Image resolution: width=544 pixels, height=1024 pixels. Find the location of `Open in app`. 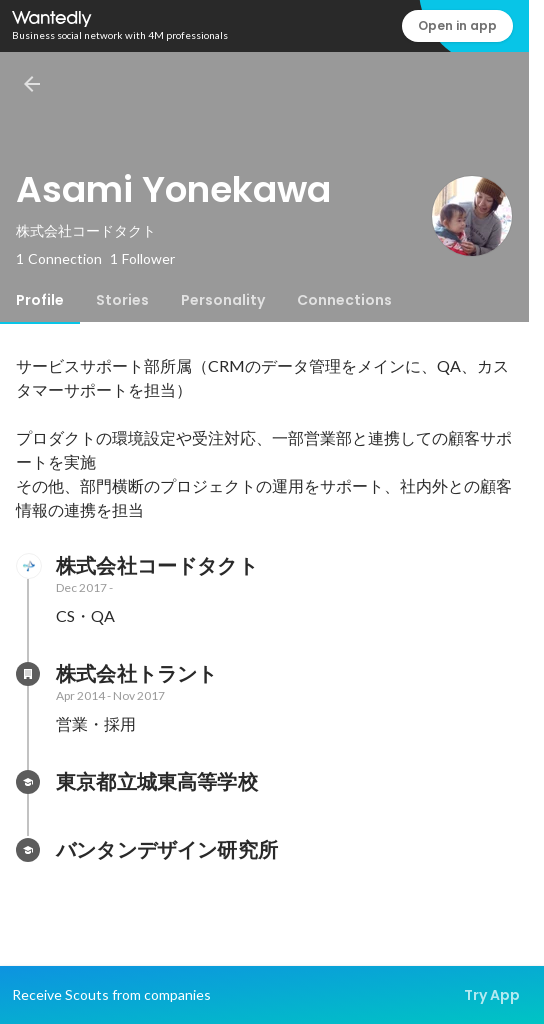

Open in app is located at coordinates (457, 25).